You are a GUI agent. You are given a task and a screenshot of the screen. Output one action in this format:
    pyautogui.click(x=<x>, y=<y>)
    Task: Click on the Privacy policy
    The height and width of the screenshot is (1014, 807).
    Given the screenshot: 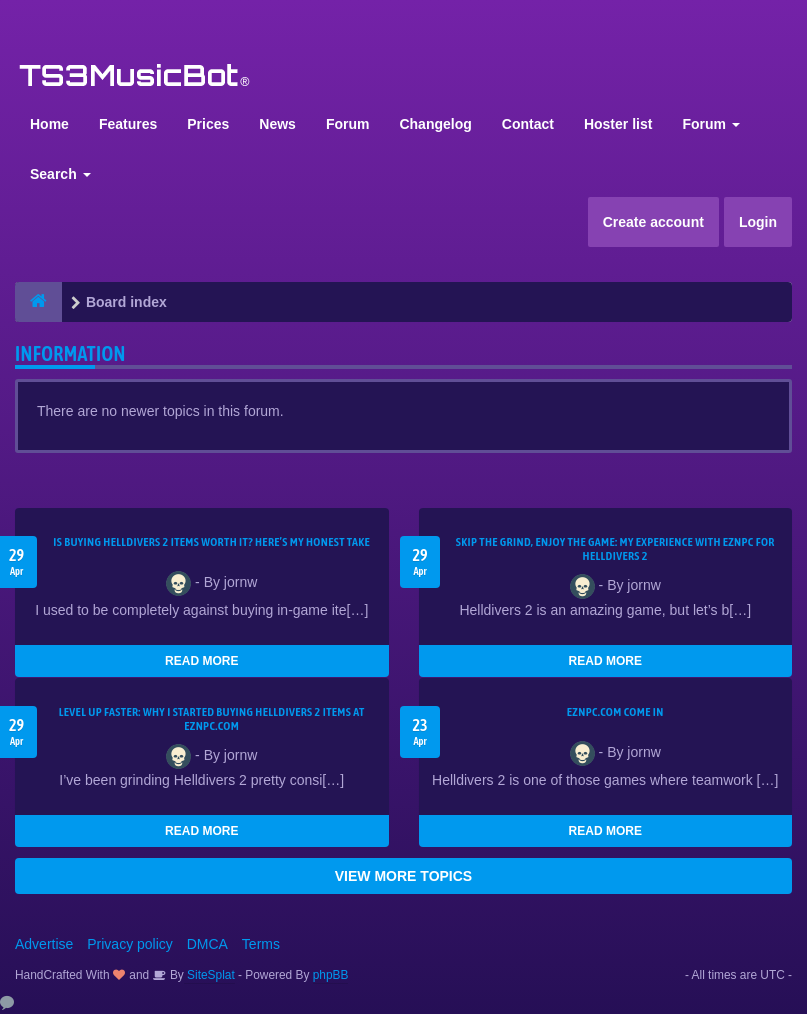 What is the action you would take?
    pyautogui.click(x=130, y=944)
    